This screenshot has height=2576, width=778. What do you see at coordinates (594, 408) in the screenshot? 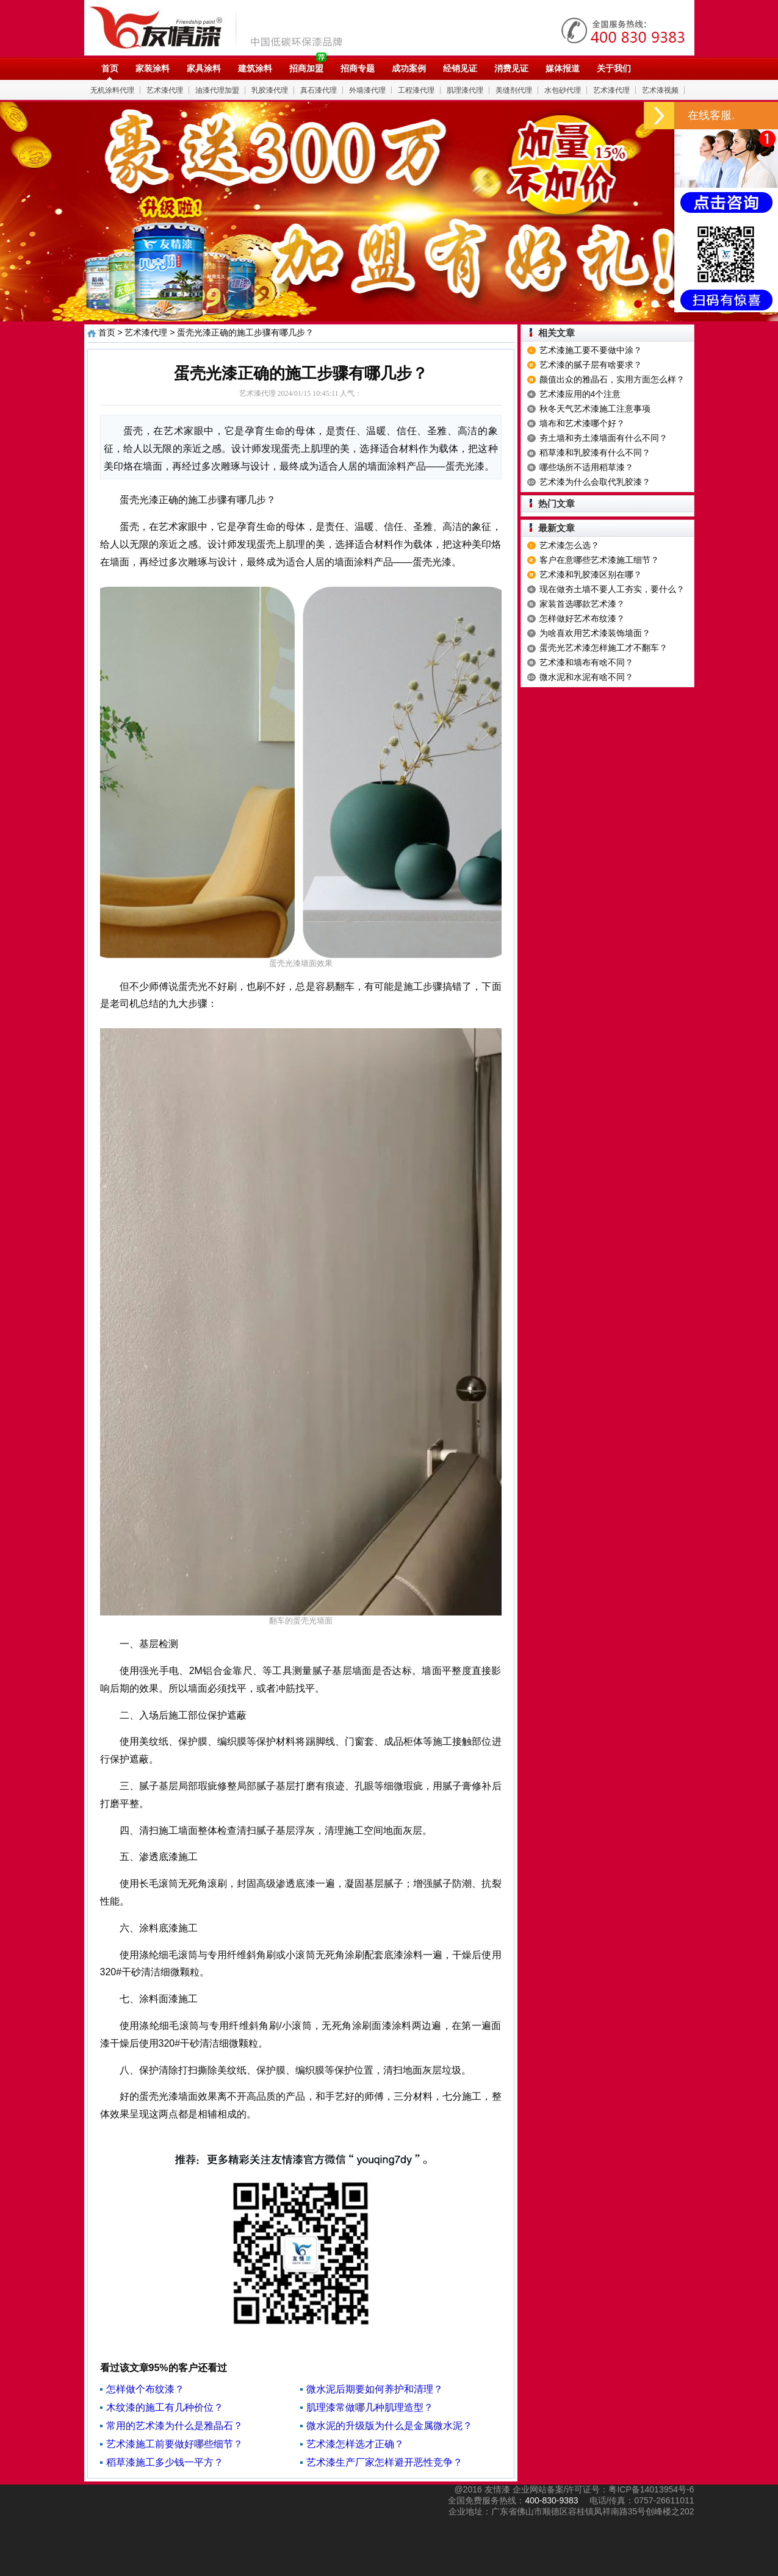
I see `秋冬天气艺术漆施工注意事项` at bounding box center [594, 408].